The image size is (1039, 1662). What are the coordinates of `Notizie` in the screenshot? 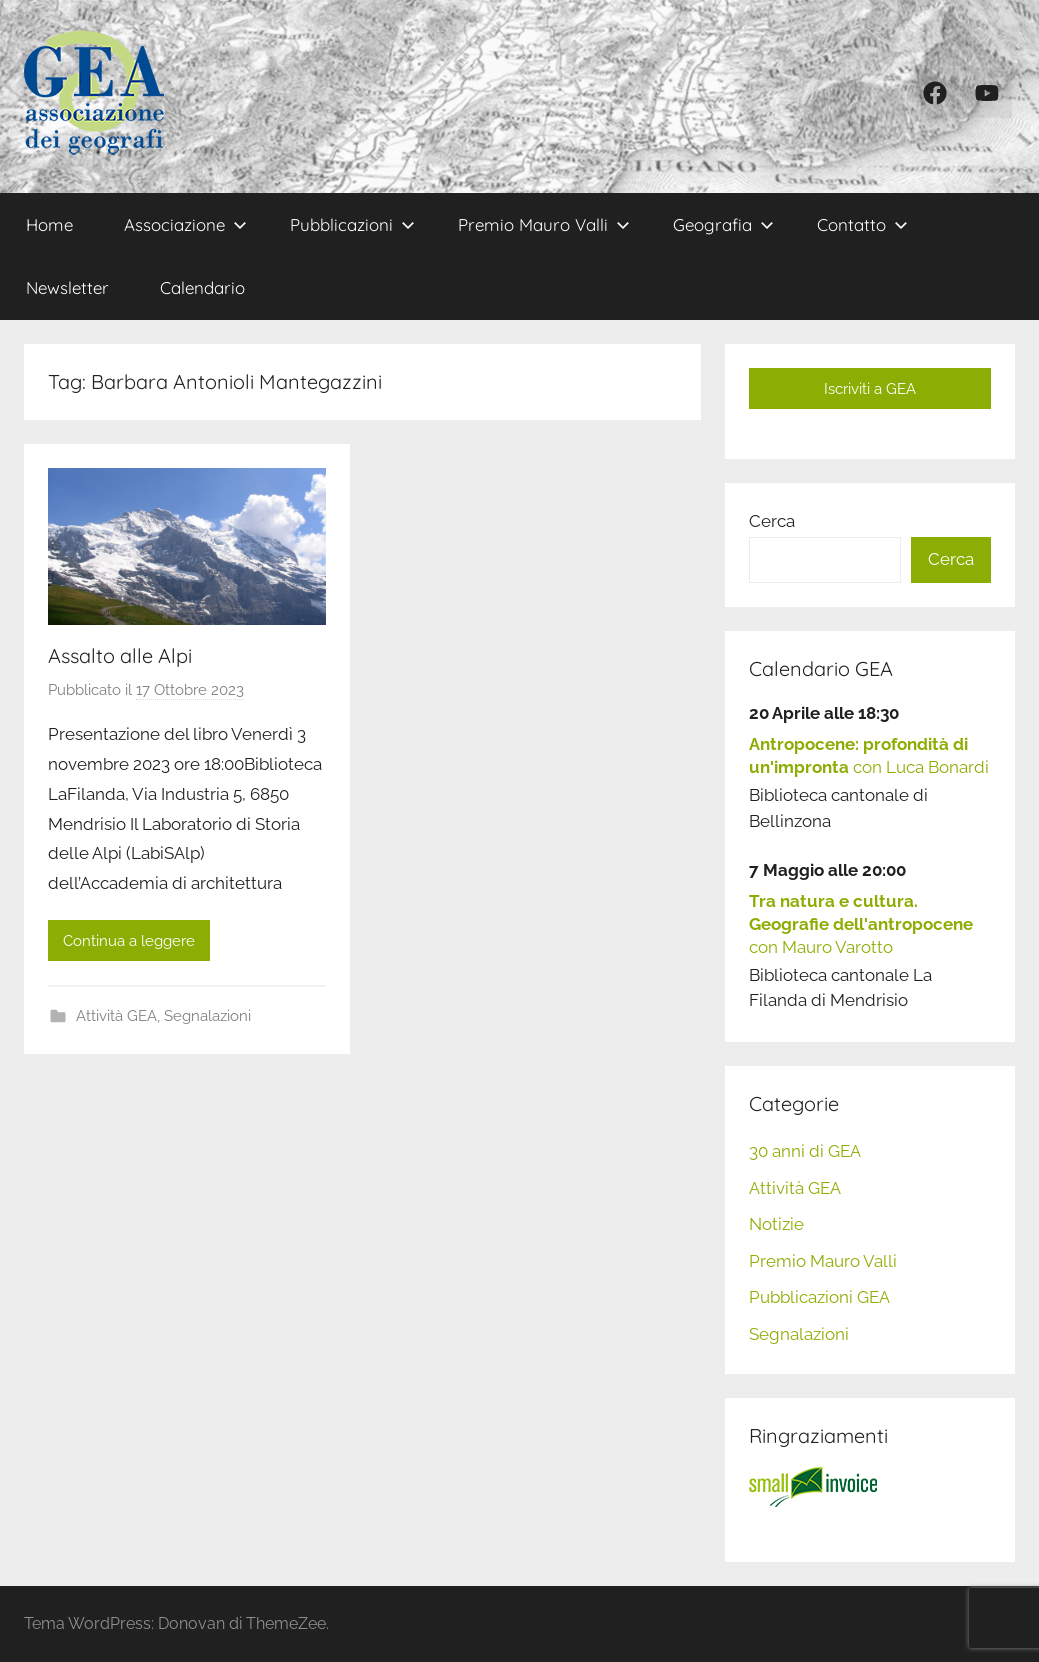 It's located at (776, 1224).